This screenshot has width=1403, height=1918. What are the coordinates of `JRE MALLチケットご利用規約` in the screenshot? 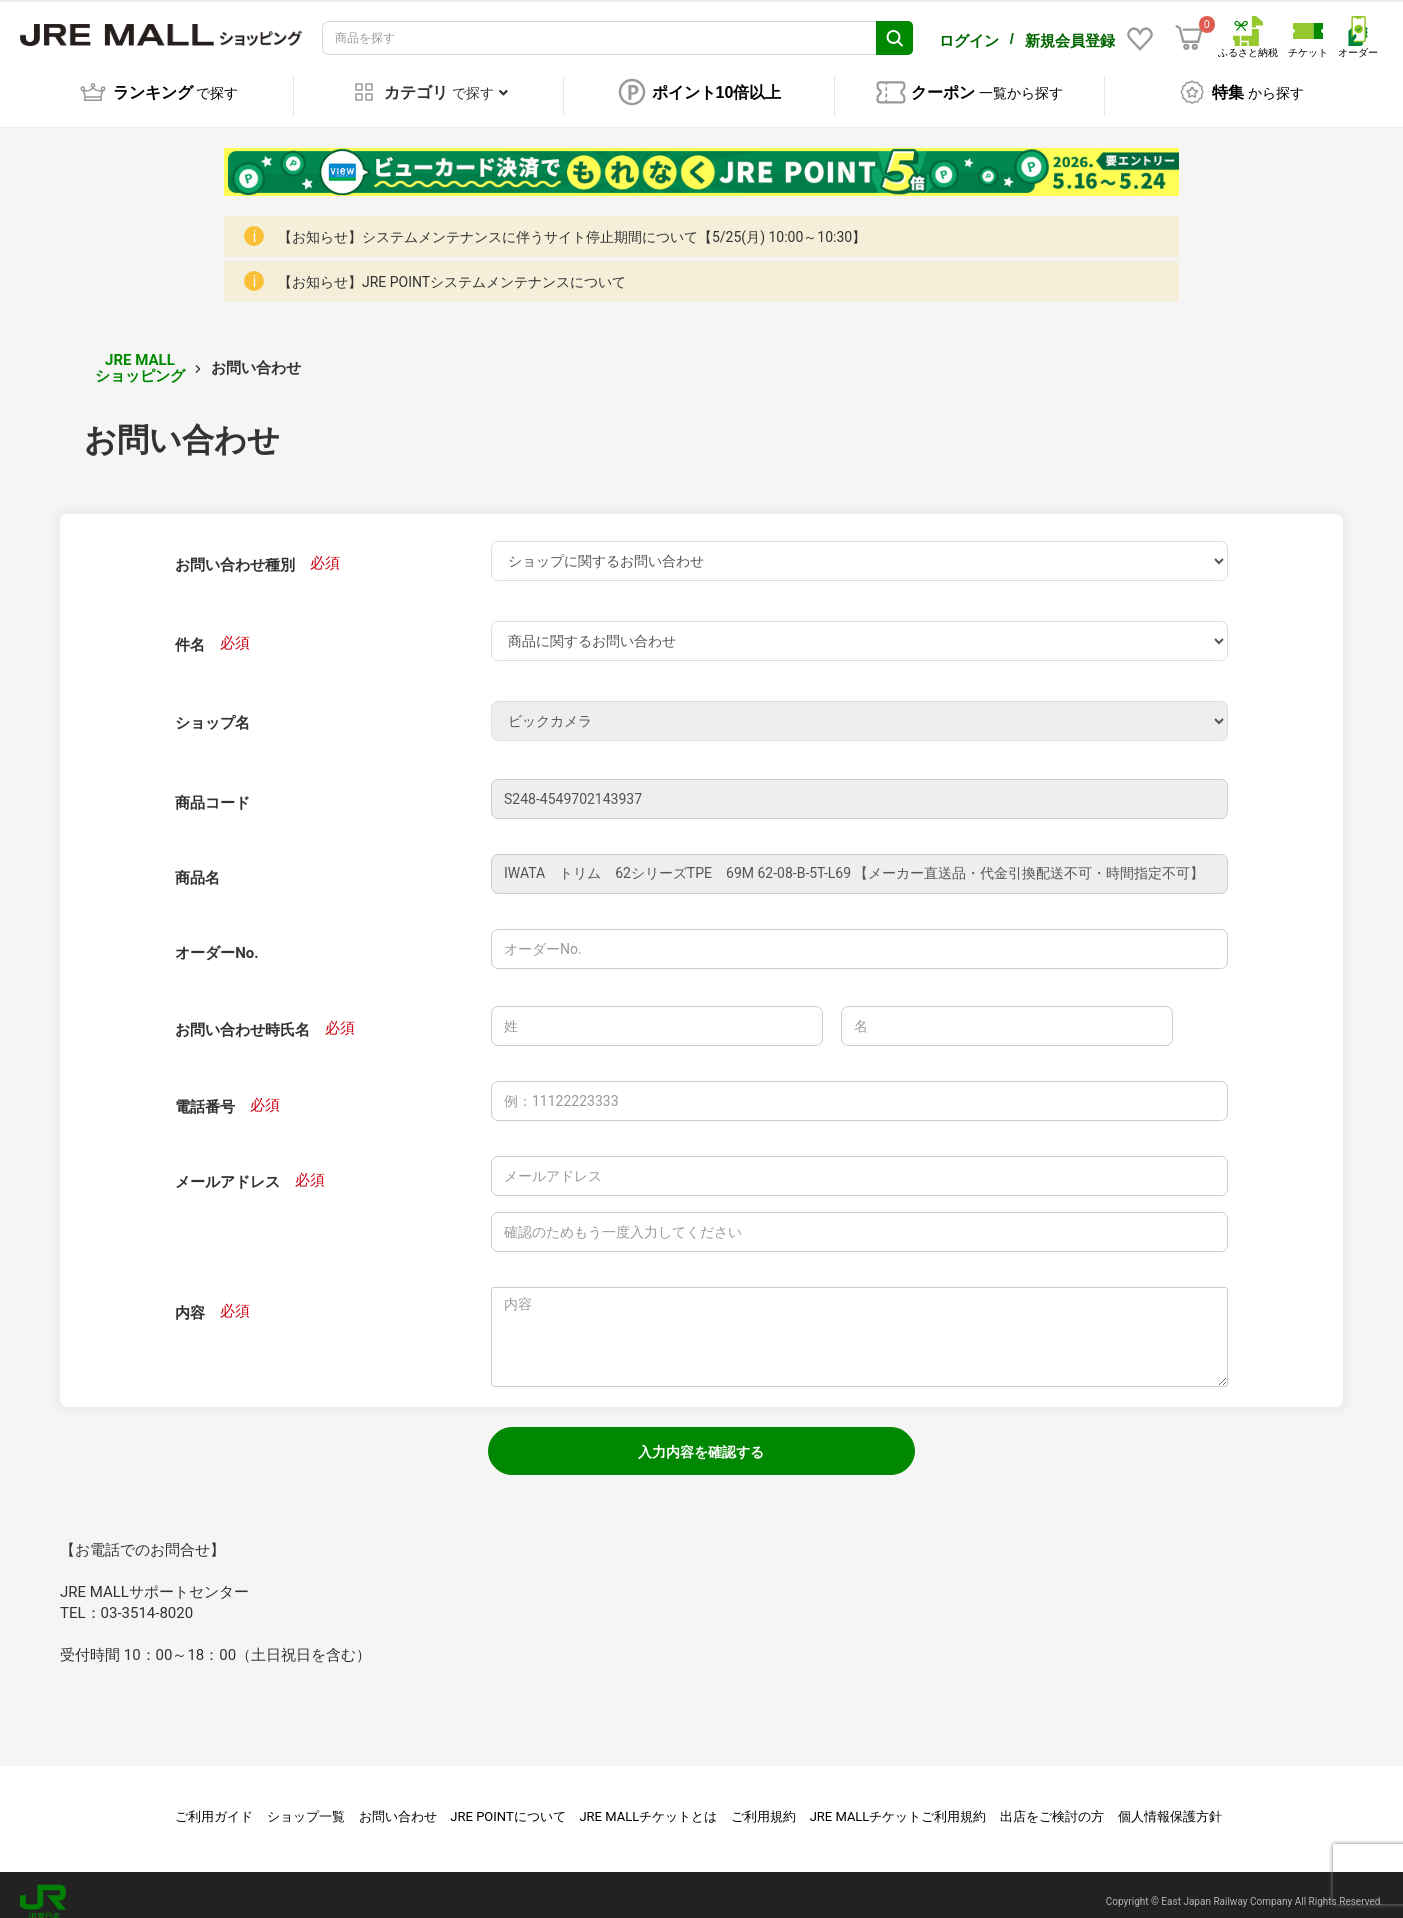 It's located at (898, 1802).